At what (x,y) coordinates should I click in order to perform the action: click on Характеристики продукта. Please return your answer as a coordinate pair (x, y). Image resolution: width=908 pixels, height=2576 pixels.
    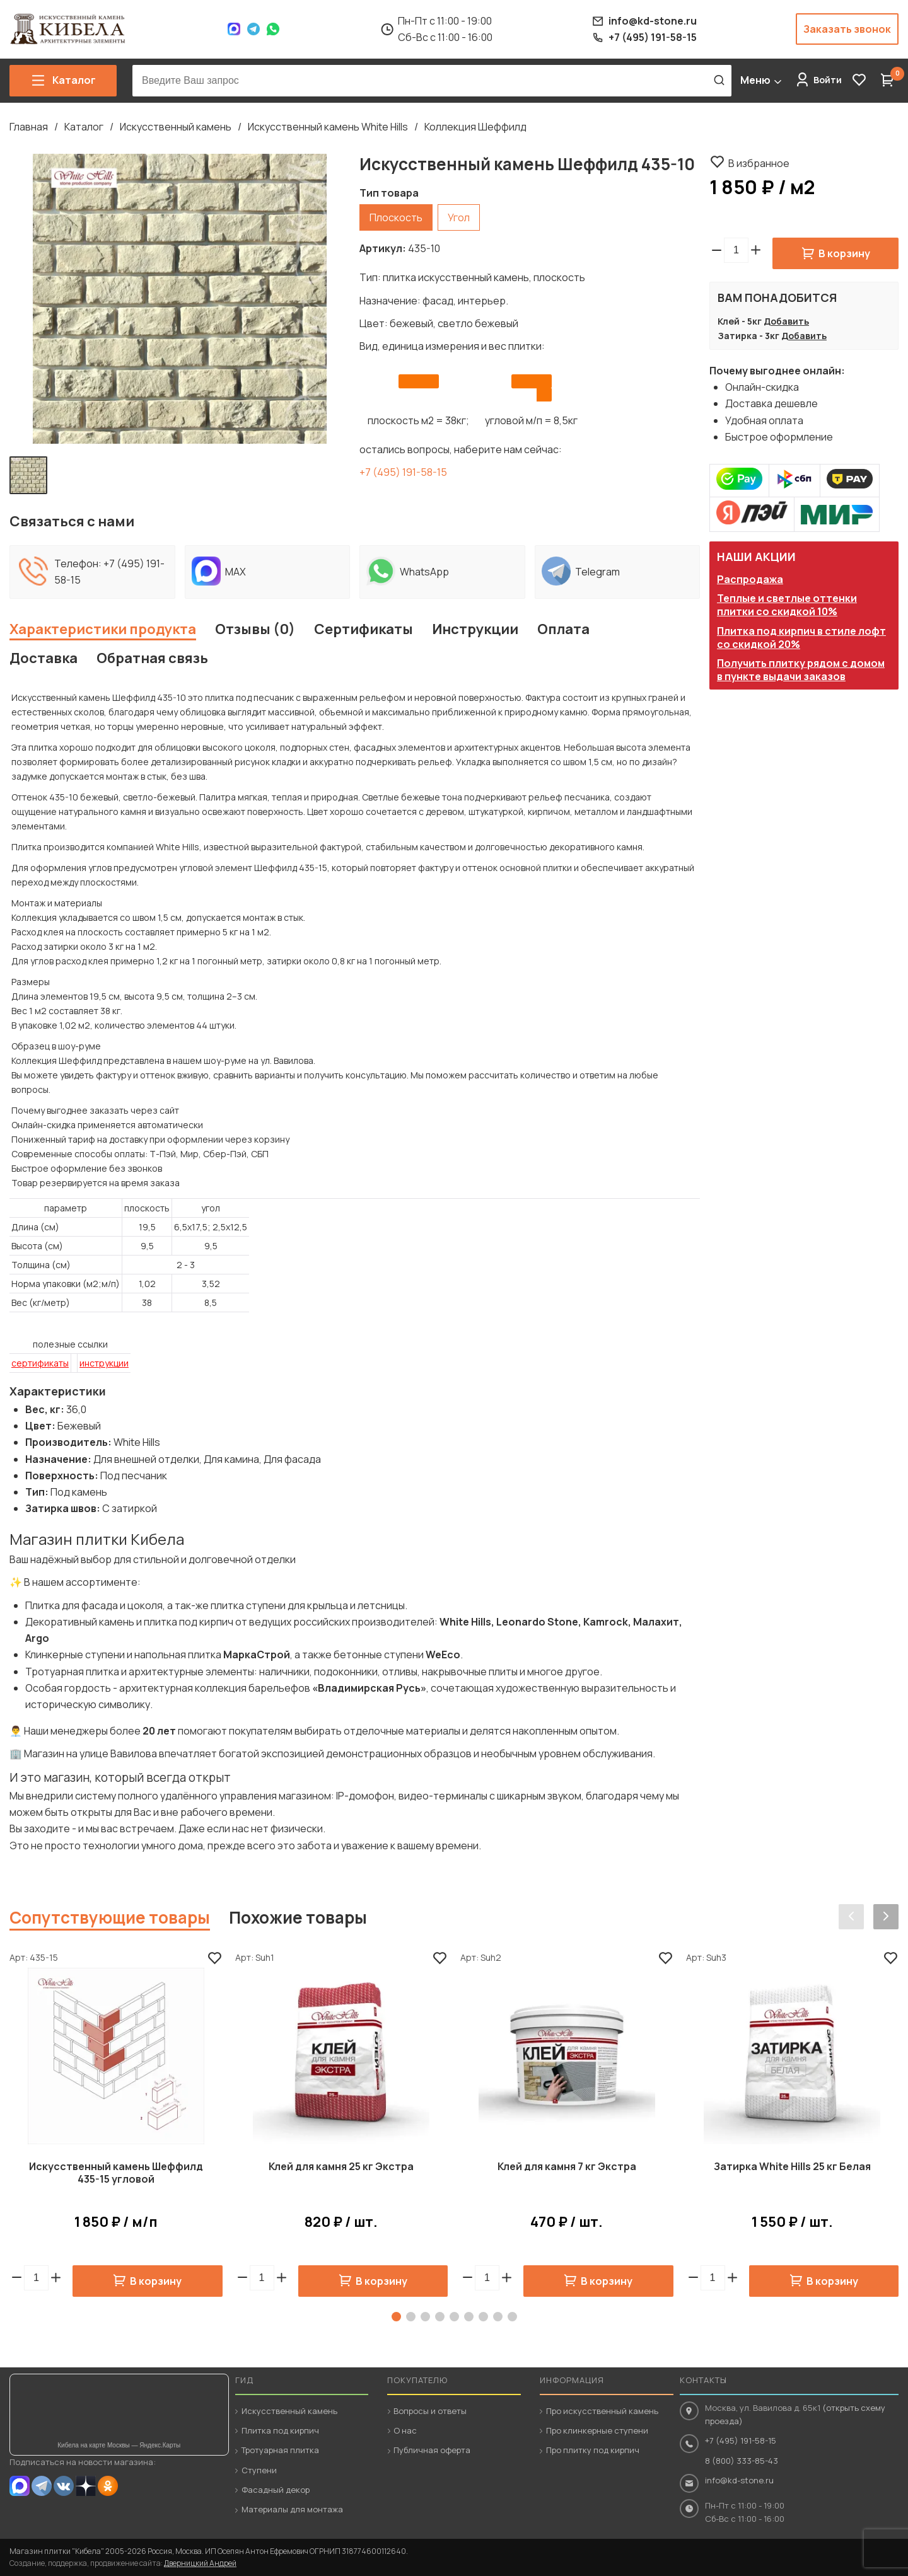
    Looking at the image, I should click on (102, 629).